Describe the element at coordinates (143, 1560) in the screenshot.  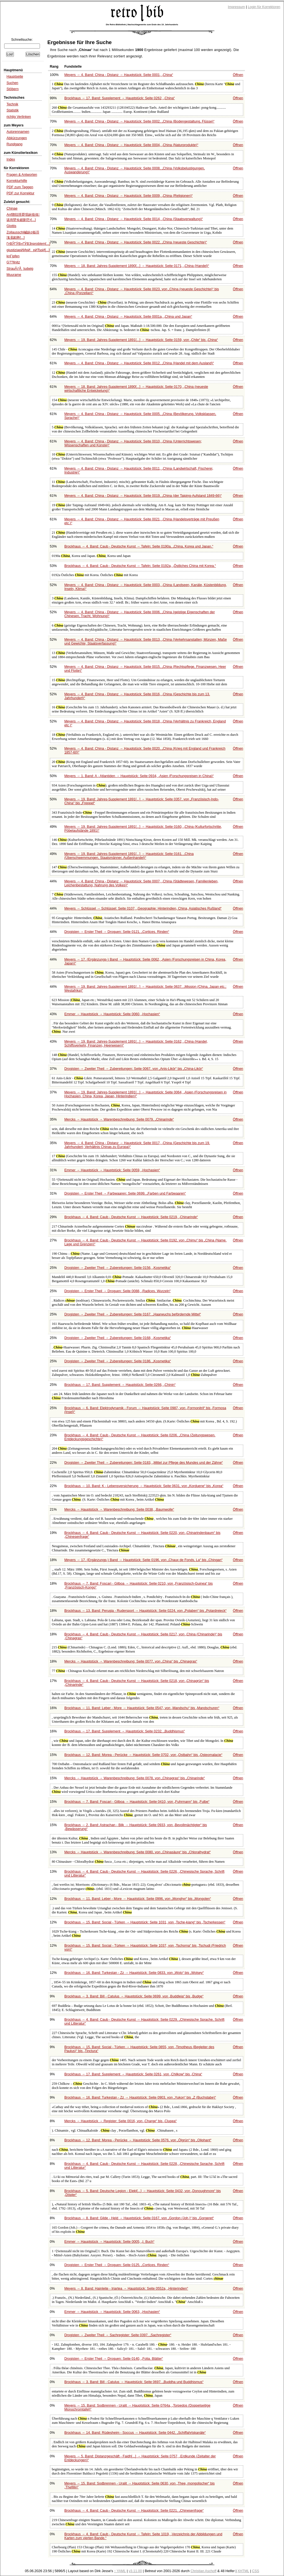
I see `Meyers → 17. (Ergänzungs-) Band → Hauptstück: Seite 0196, von bis` at that location.